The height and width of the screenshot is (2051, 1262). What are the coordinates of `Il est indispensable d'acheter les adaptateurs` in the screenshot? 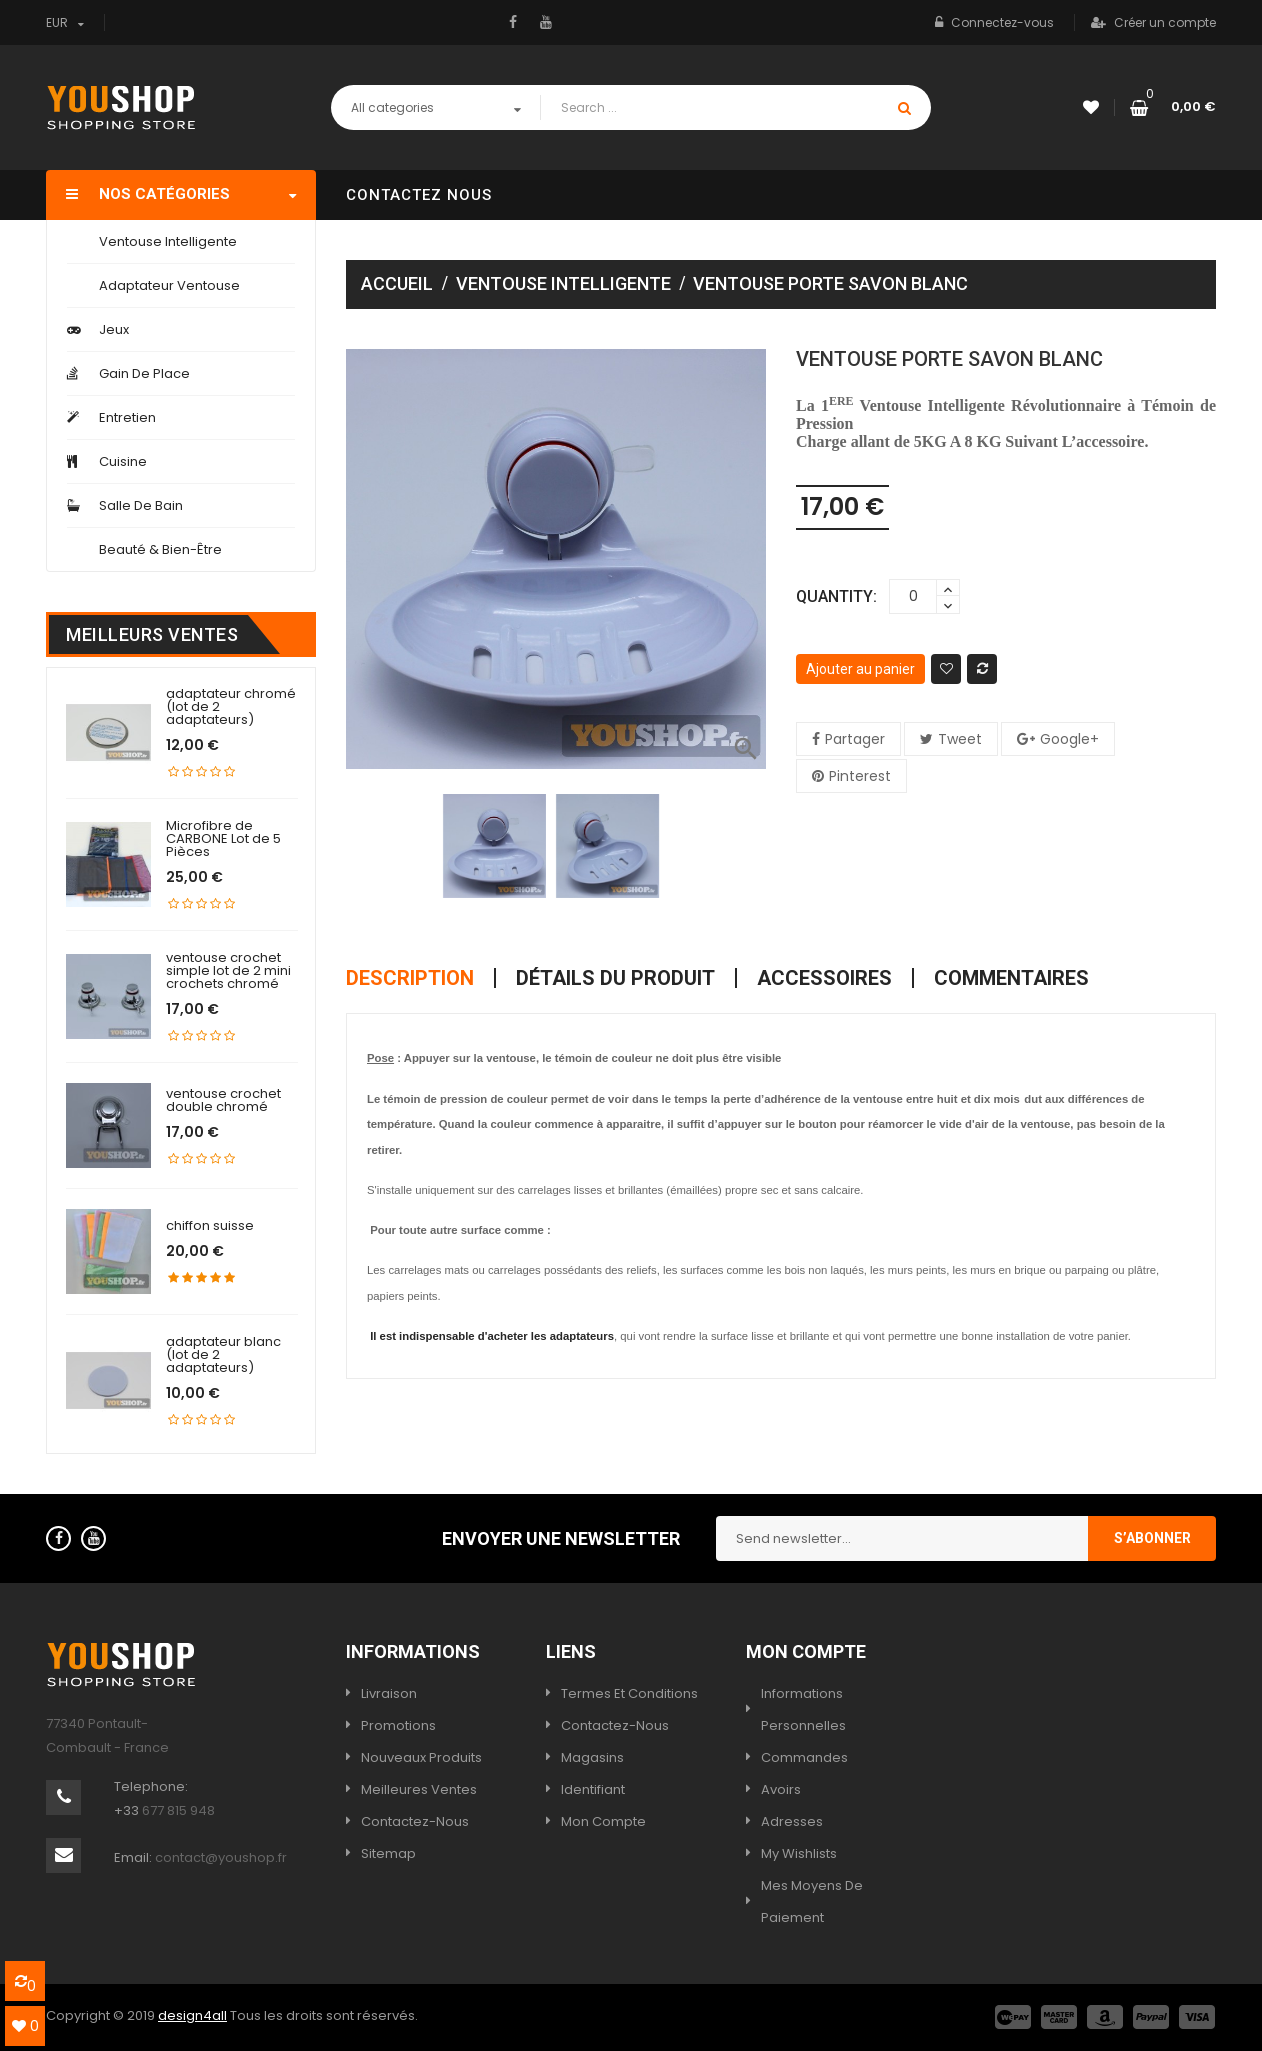 It's located at (492, 1336).